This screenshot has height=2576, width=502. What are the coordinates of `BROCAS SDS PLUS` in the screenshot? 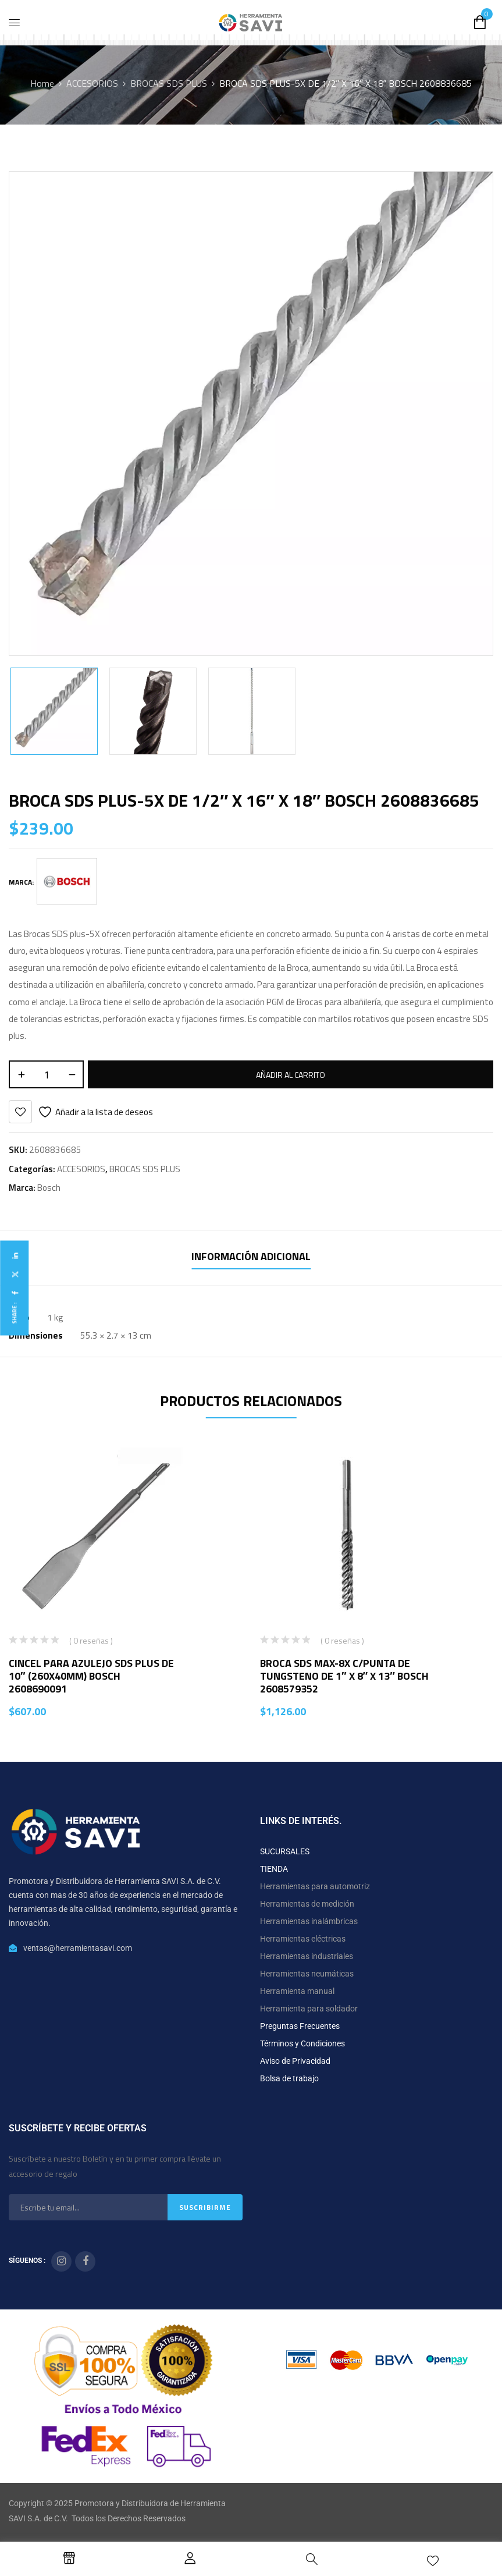 It's located at (168, 83).